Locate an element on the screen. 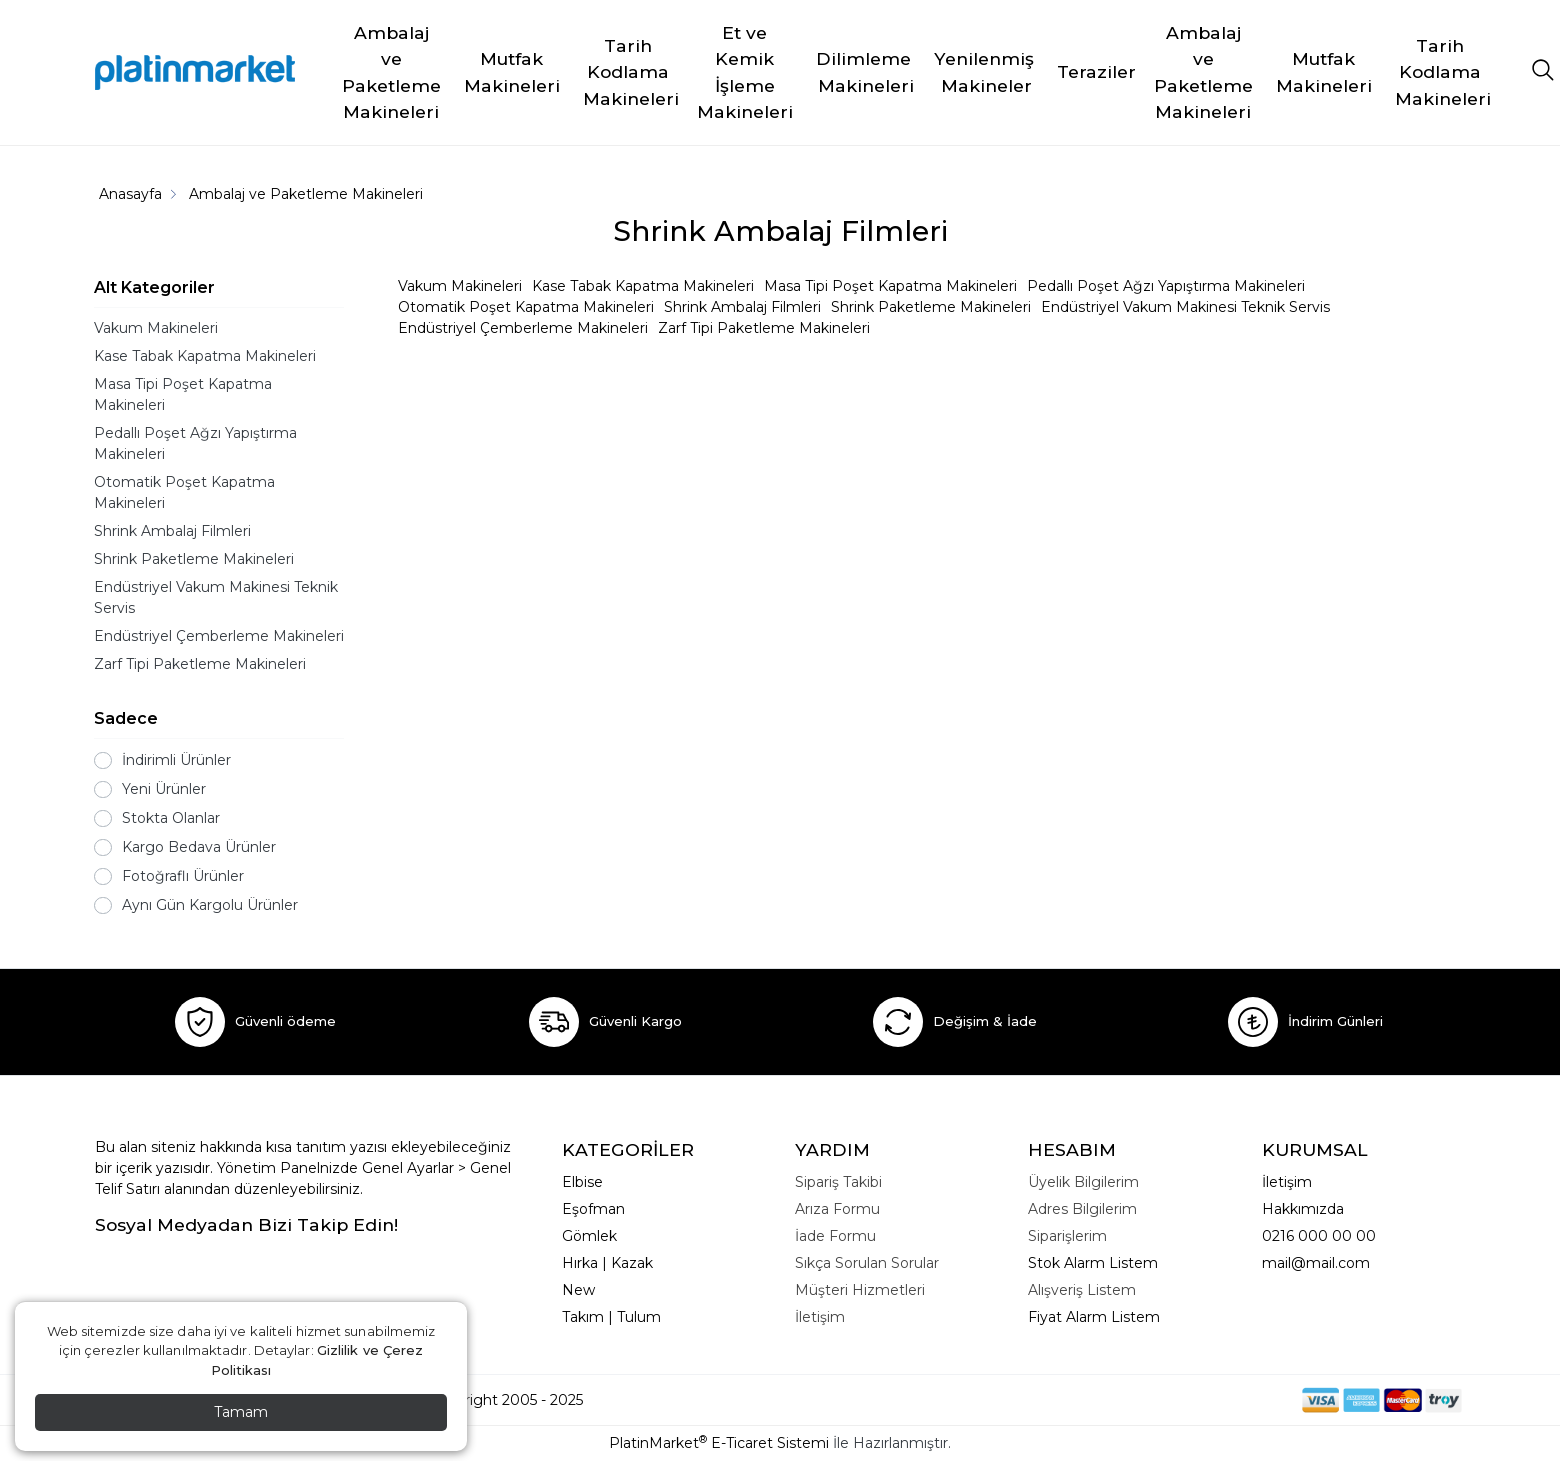 This screenshot has width=1560, height=1461. Otomatik Poşet Kapatma Makineleri is located at coordinates (184, 492).